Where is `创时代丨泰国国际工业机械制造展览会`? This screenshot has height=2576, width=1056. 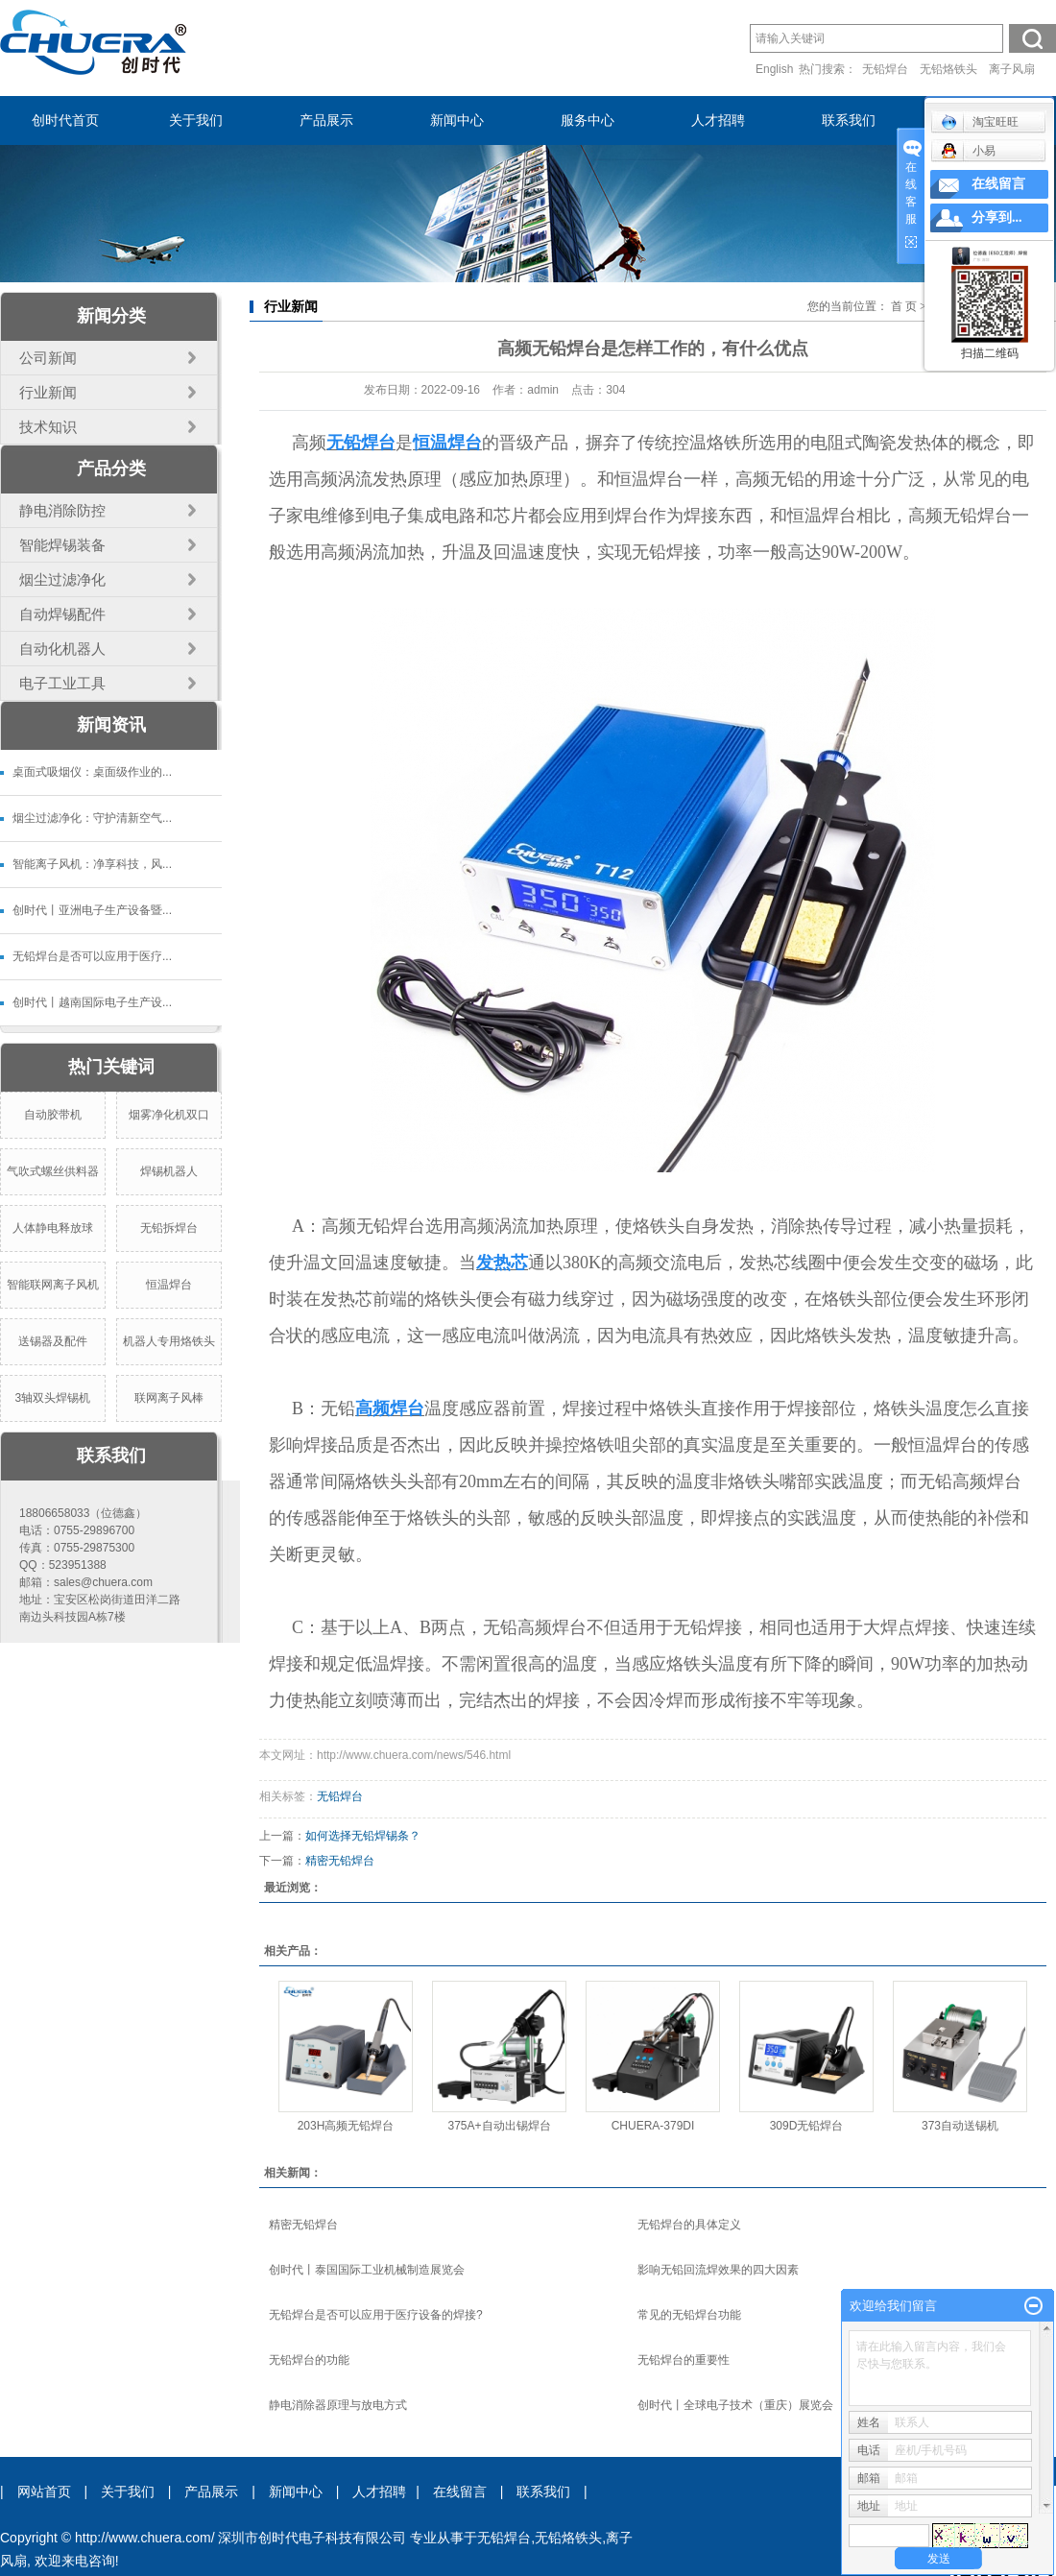 创时代丨泰国国际工业机械制造展览会 is located at coordinates (367, 2269).